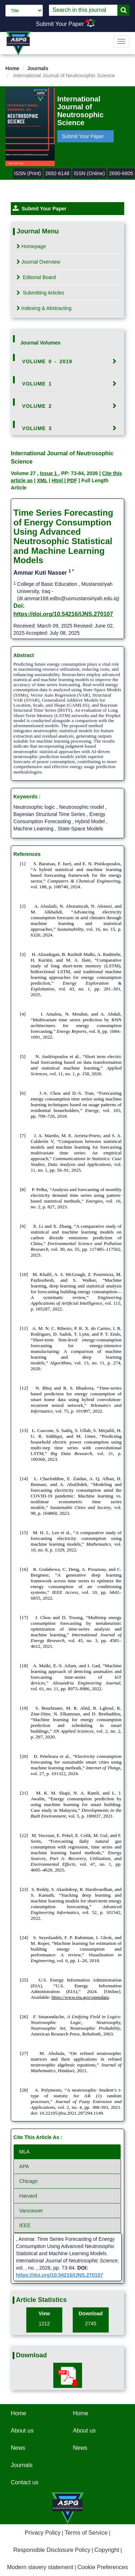  What do you see at coordinates (37, 384) in the screenshot?
I see `Volume 1 [button]` at bounding box center [37, 384].